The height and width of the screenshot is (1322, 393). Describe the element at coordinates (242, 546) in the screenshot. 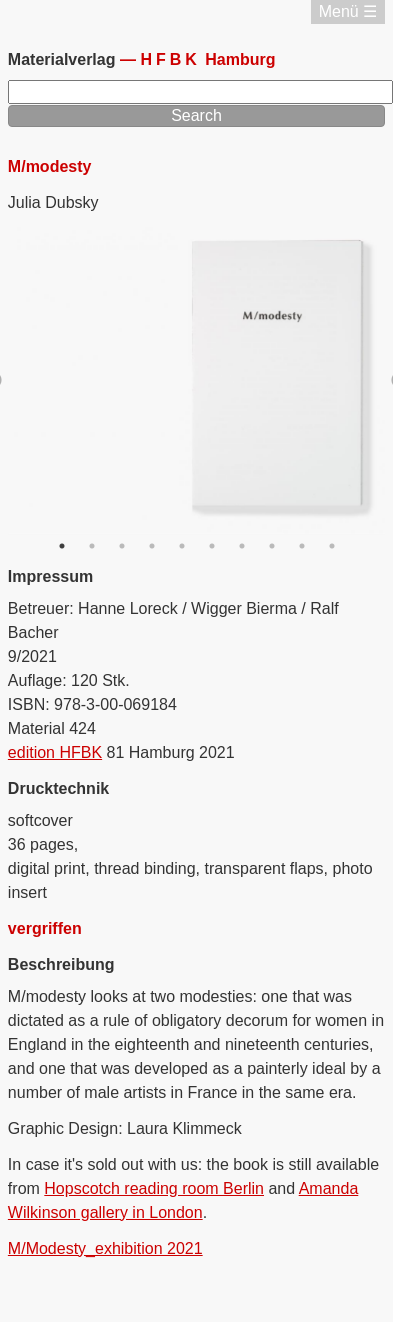

I see `7 [button]` at that location.